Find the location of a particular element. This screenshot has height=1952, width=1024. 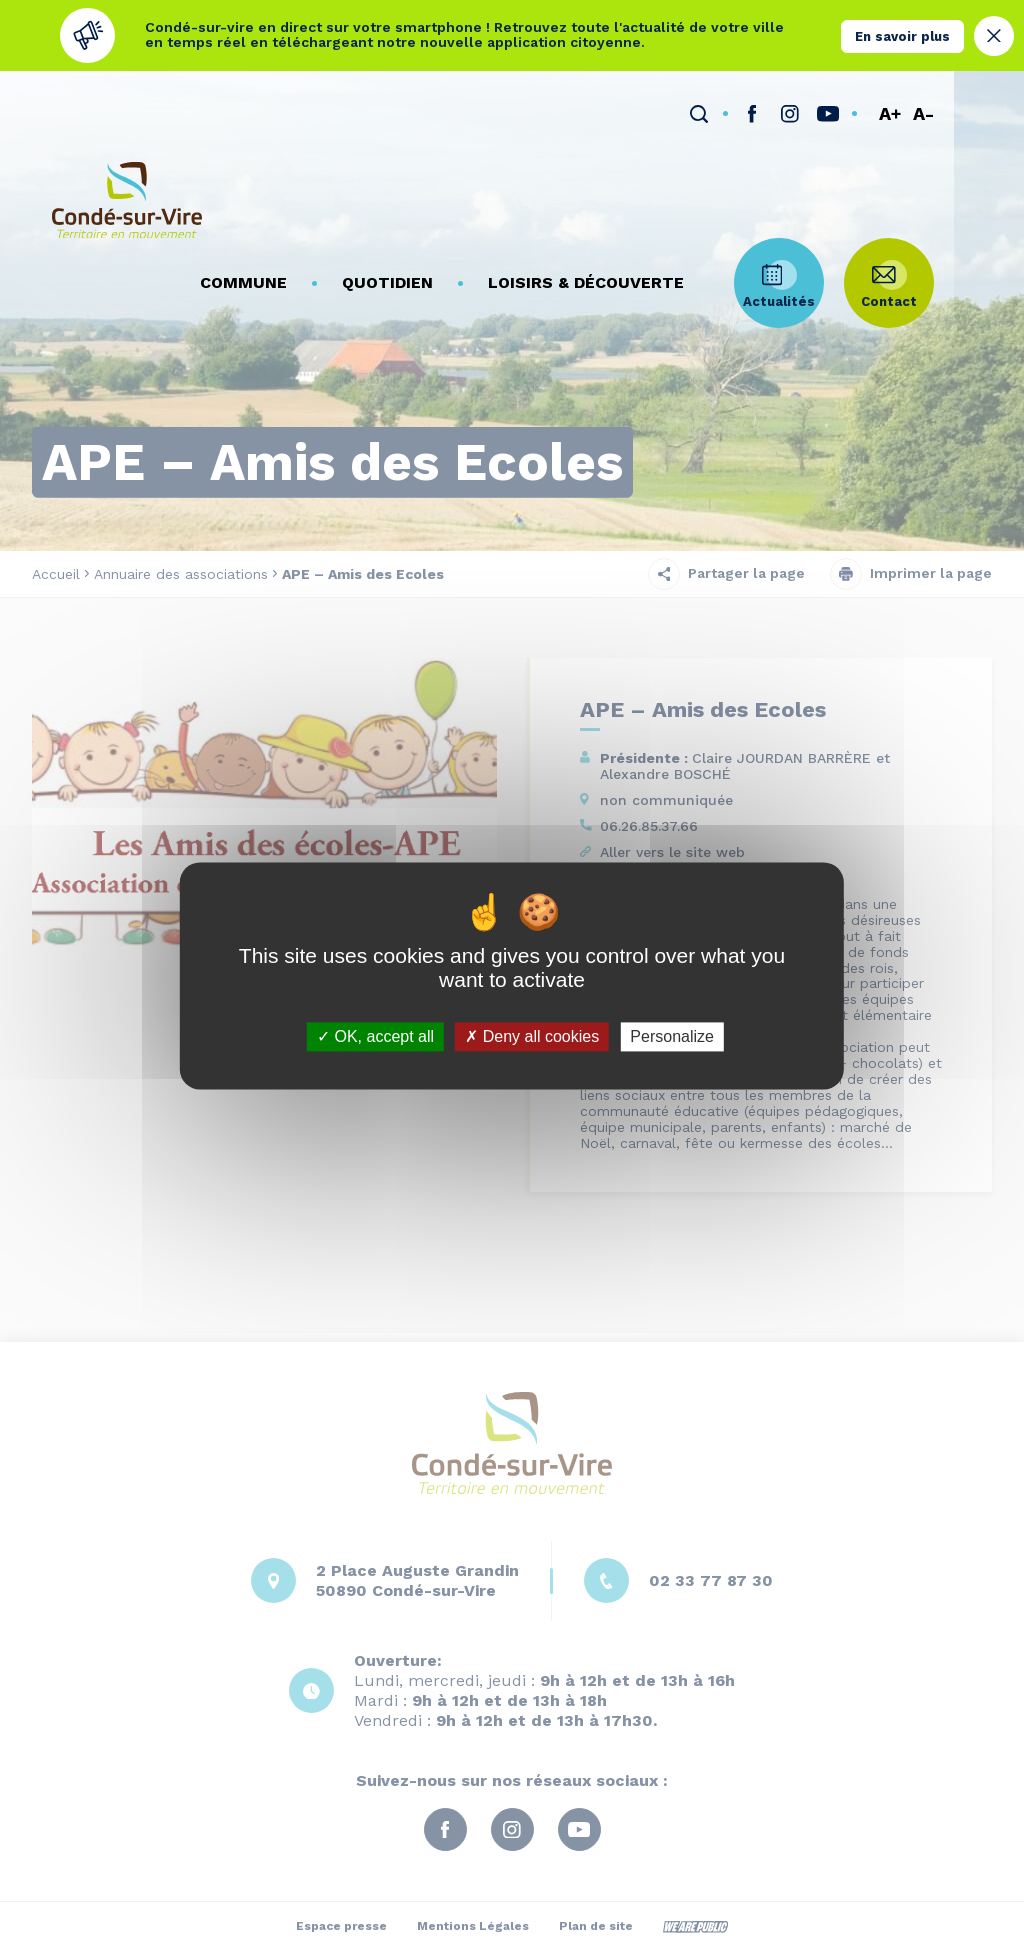

[lien sortant vers la page instagram de , s'ouvre dans un nouvel onglet] is located at coordinates (860, 100).